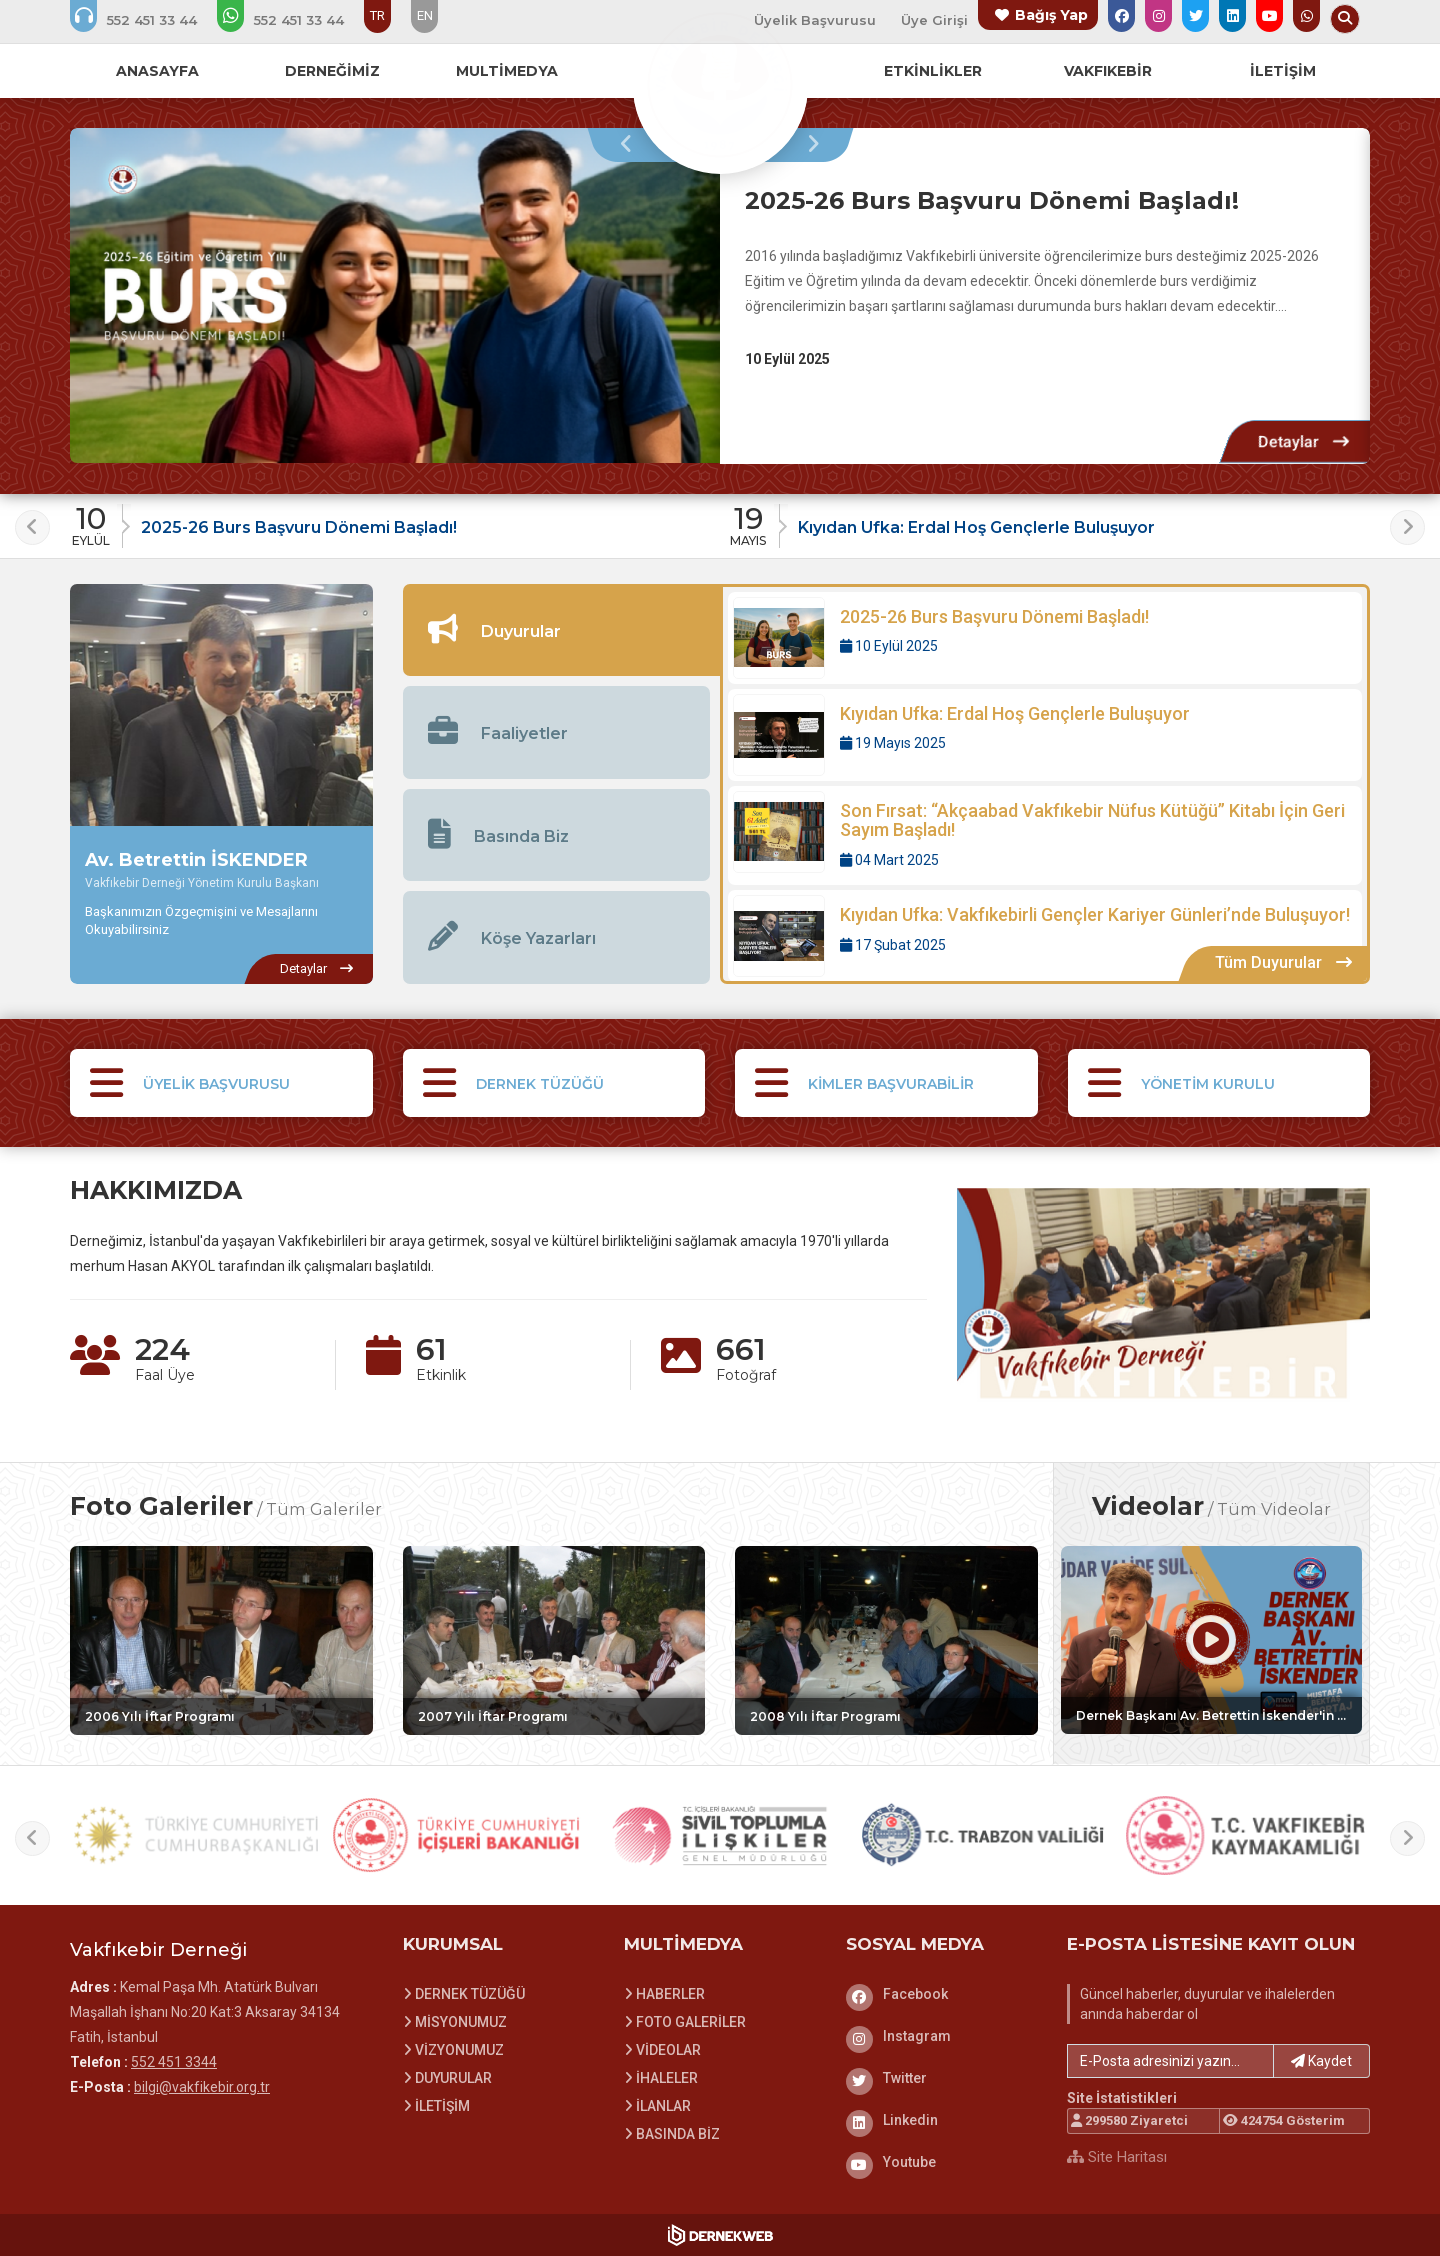 The image size is (1440, 2256). I want to click on [T.C. Vakfıkebir Kaymakamlığı web sitesini ziyaret et], so click(1246, 1835).